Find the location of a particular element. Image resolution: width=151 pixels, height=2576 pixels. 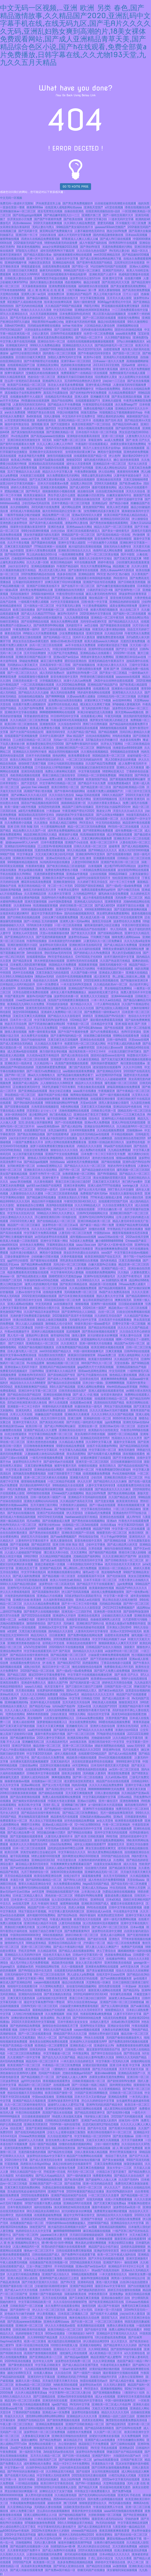

美女裸乳裸体免费观看网站 is located at coordinates (113, 913).